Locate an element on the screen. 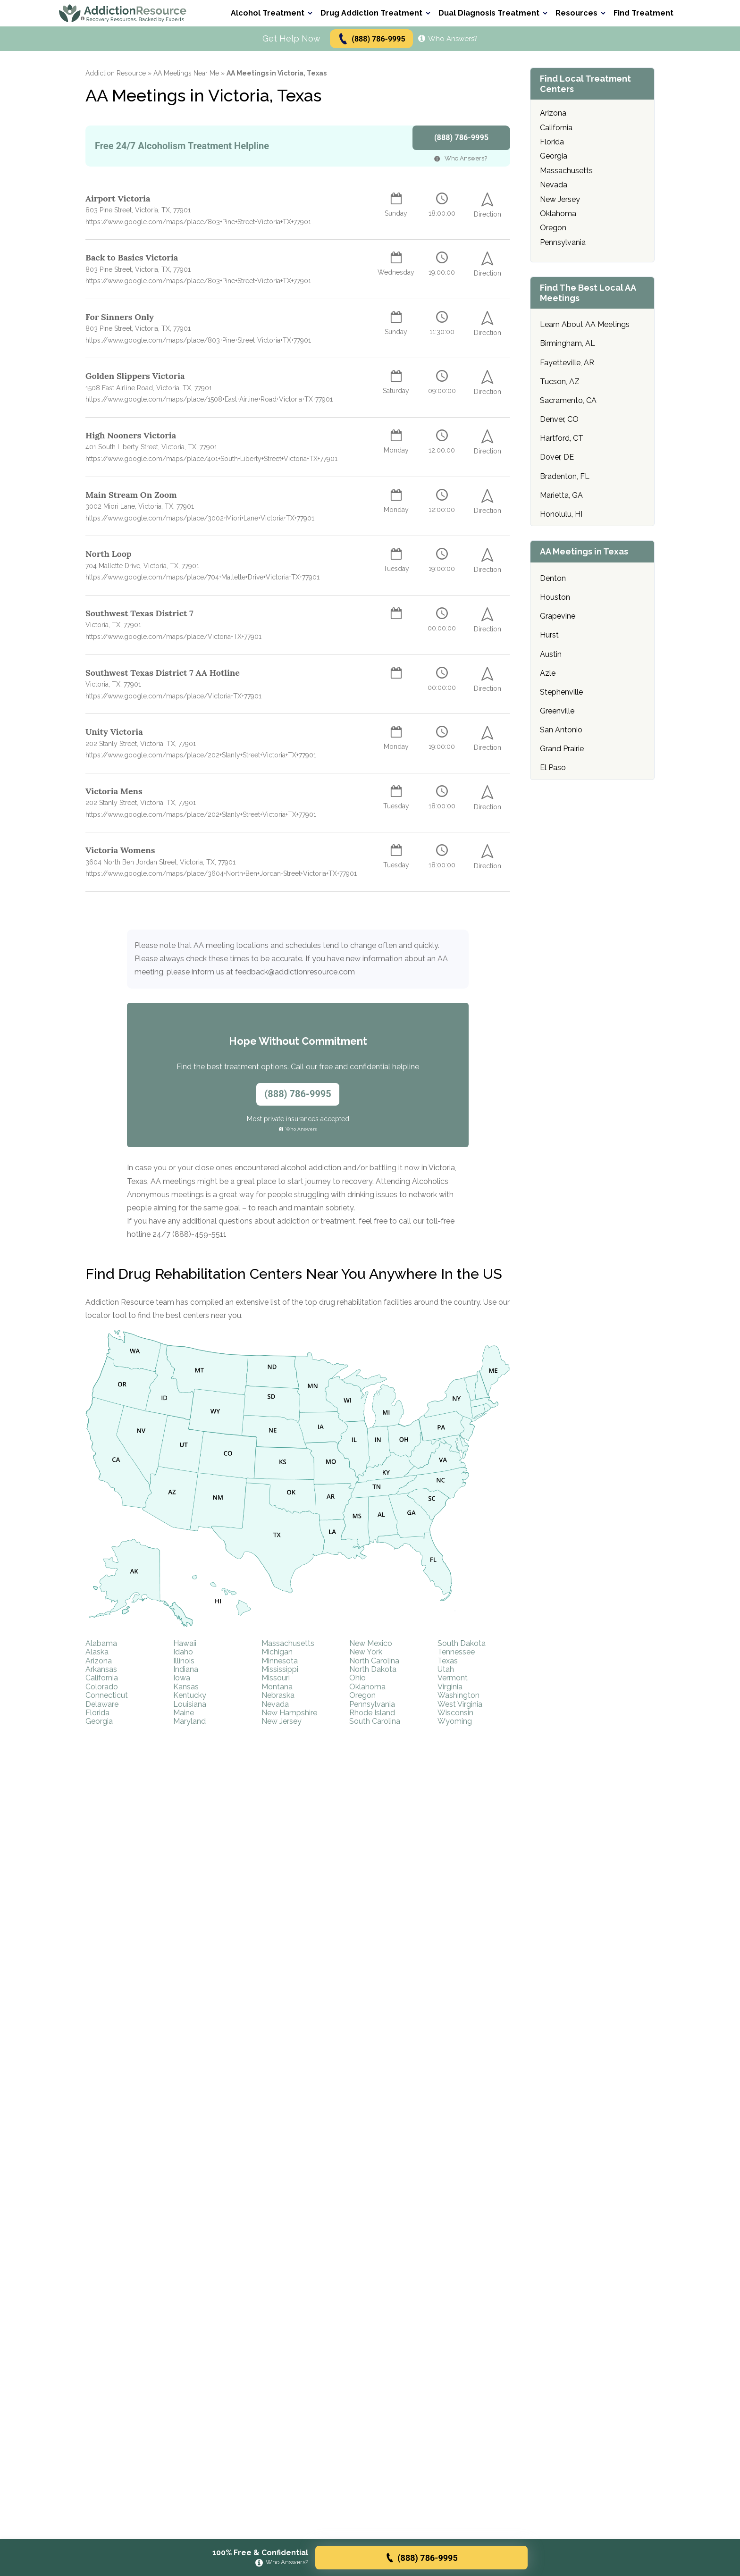 The width and height of the screenshot is (740, 2576). New Jersey is located at coordinates (281, 1721).